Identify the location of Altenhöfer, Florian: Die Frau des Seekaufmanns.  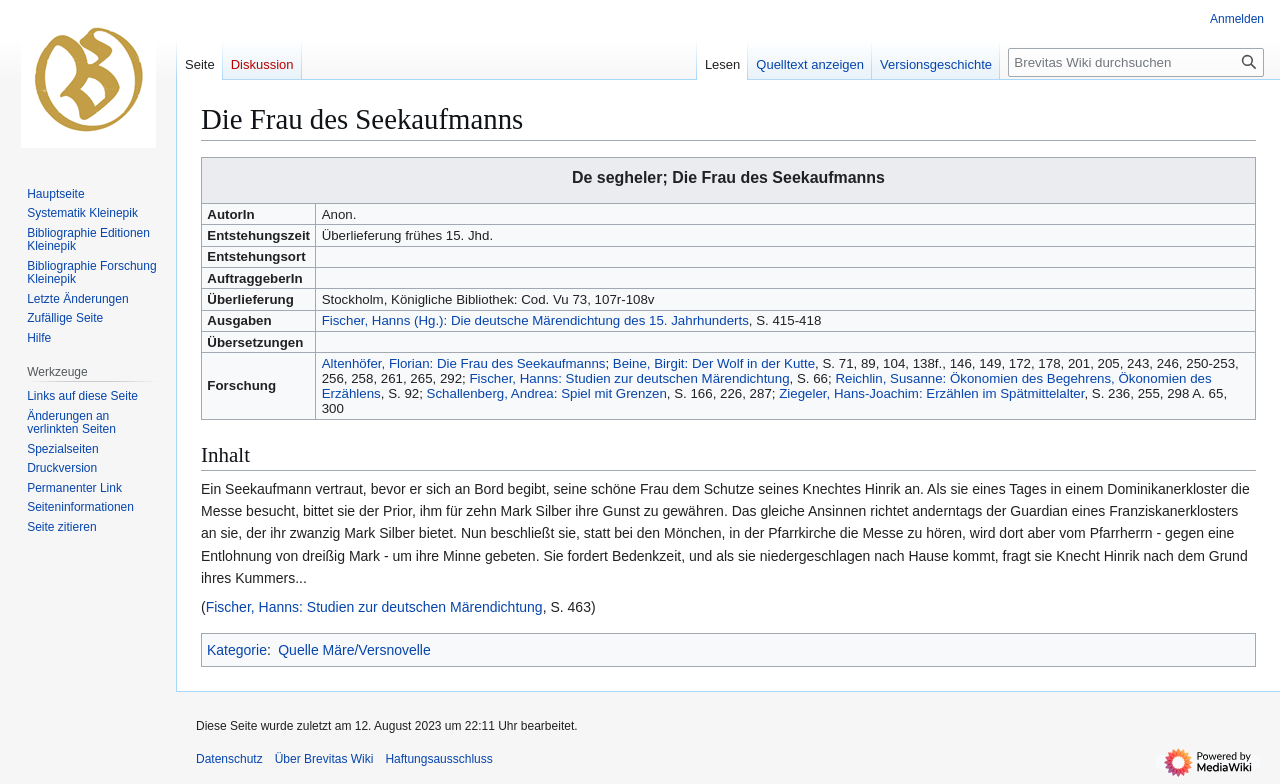
(464, 363).